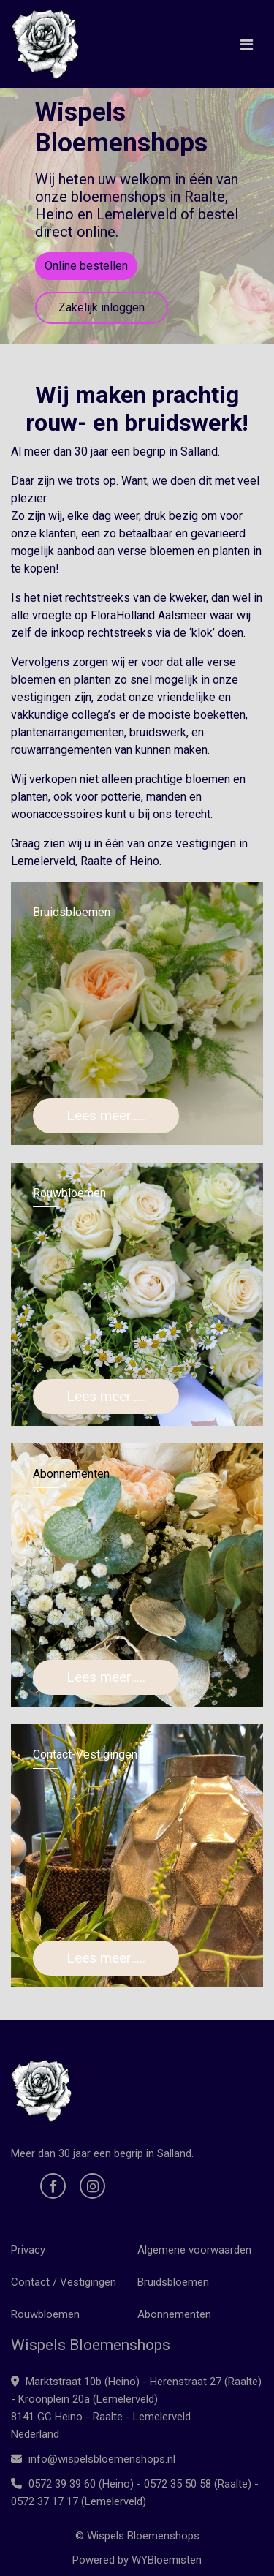 The image size is (274, 2576). What do you see at coordinates (28, 2249) in the screenshot?
I see `Privacy` at bounding box center [28, 2249].